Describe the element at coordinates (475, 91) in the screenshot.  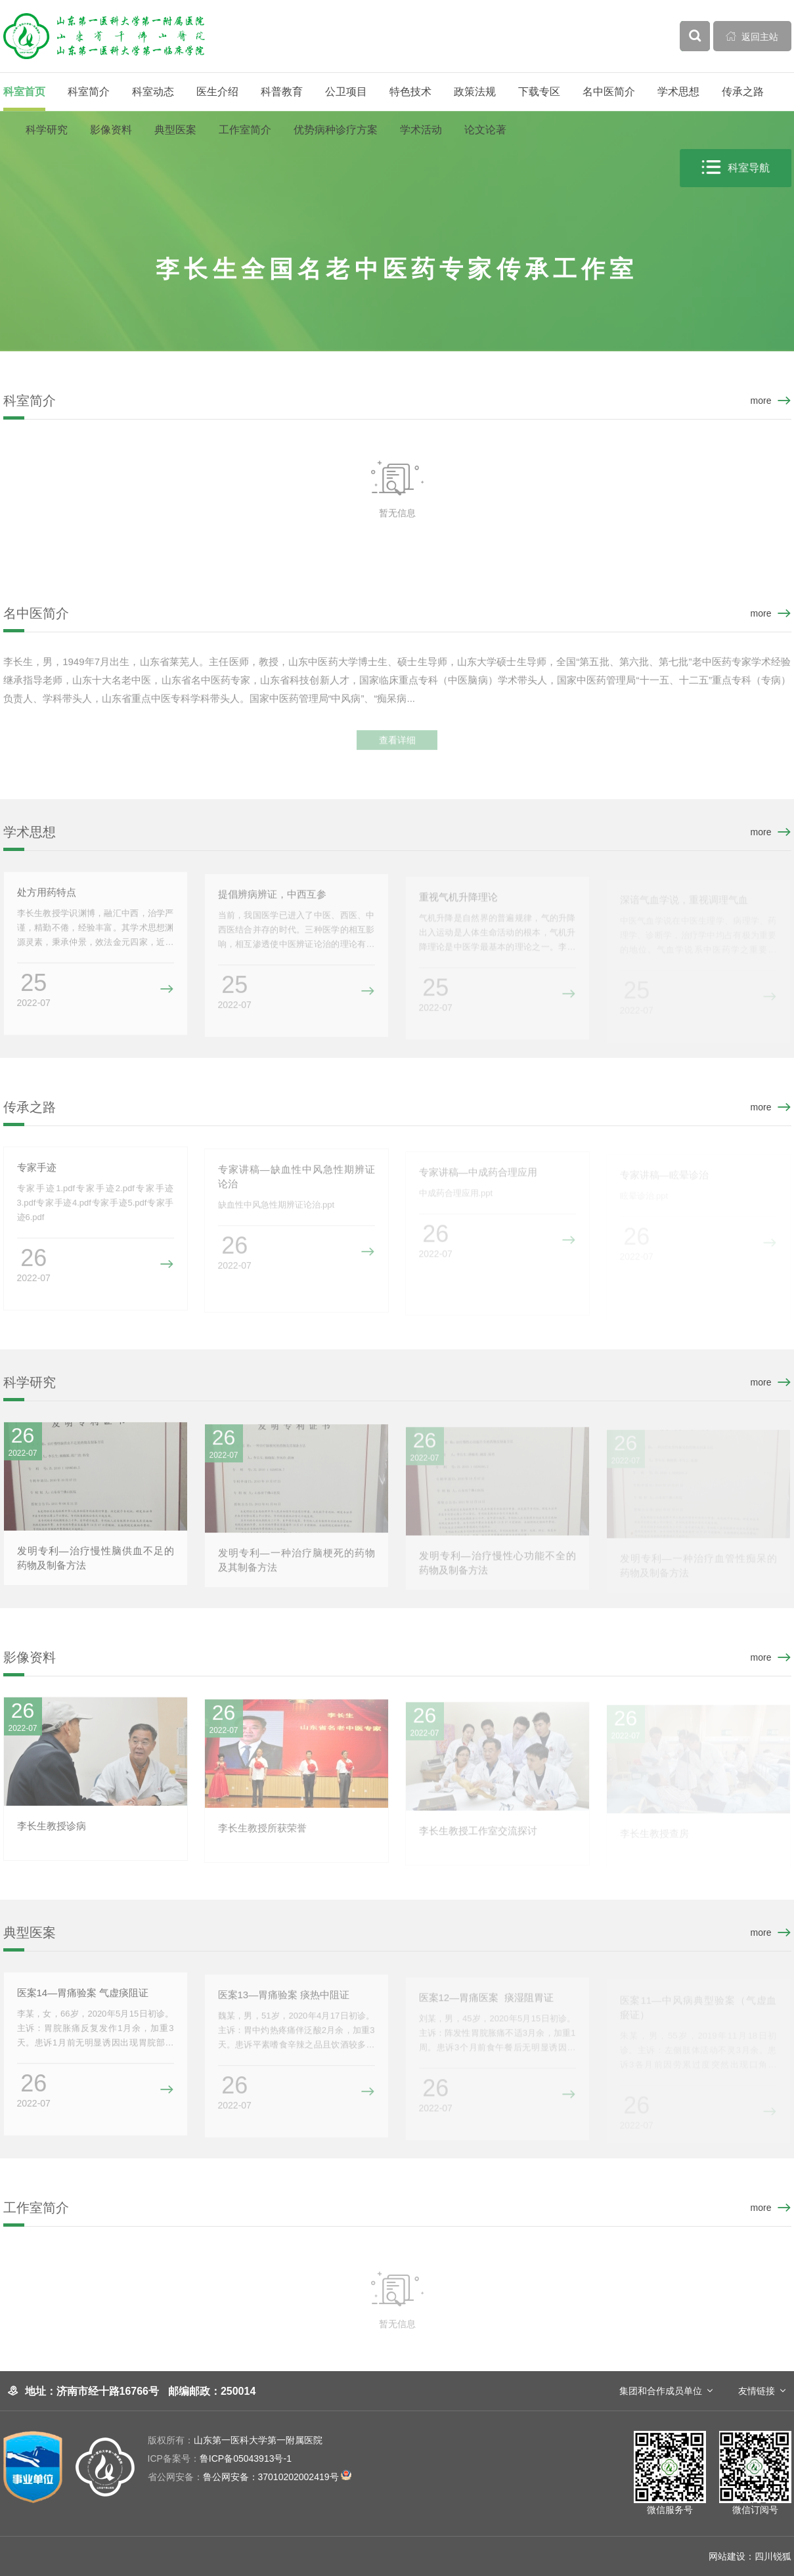
I see `政策法规` at that location.